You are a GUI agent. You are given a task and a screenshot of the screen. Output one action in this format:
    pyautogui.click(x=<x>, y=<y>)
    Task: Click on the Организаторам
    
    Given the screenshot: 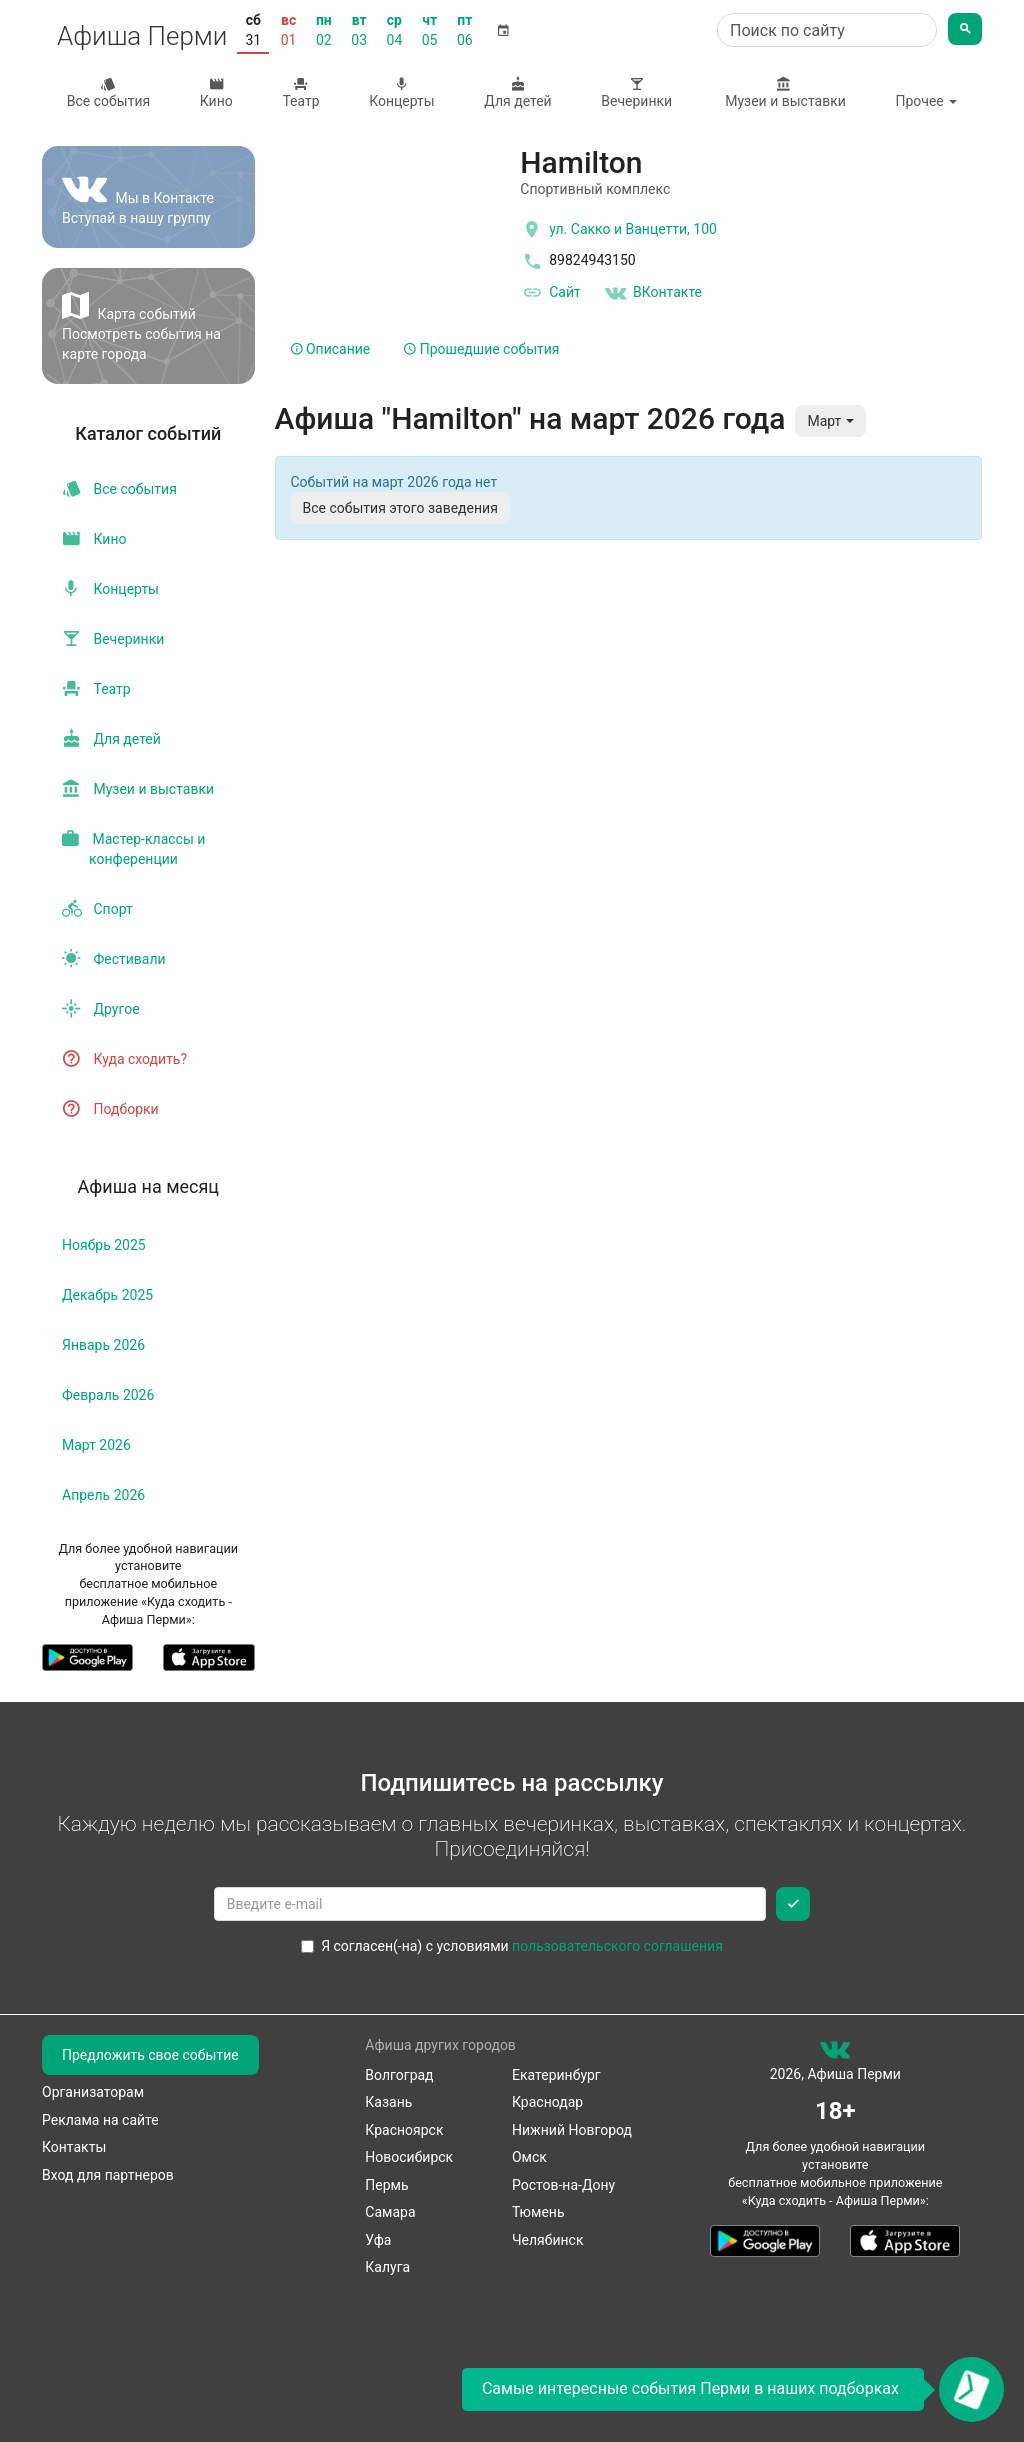 What is the action you would take?
    pyautogui.click(x=93, y=2092)
    